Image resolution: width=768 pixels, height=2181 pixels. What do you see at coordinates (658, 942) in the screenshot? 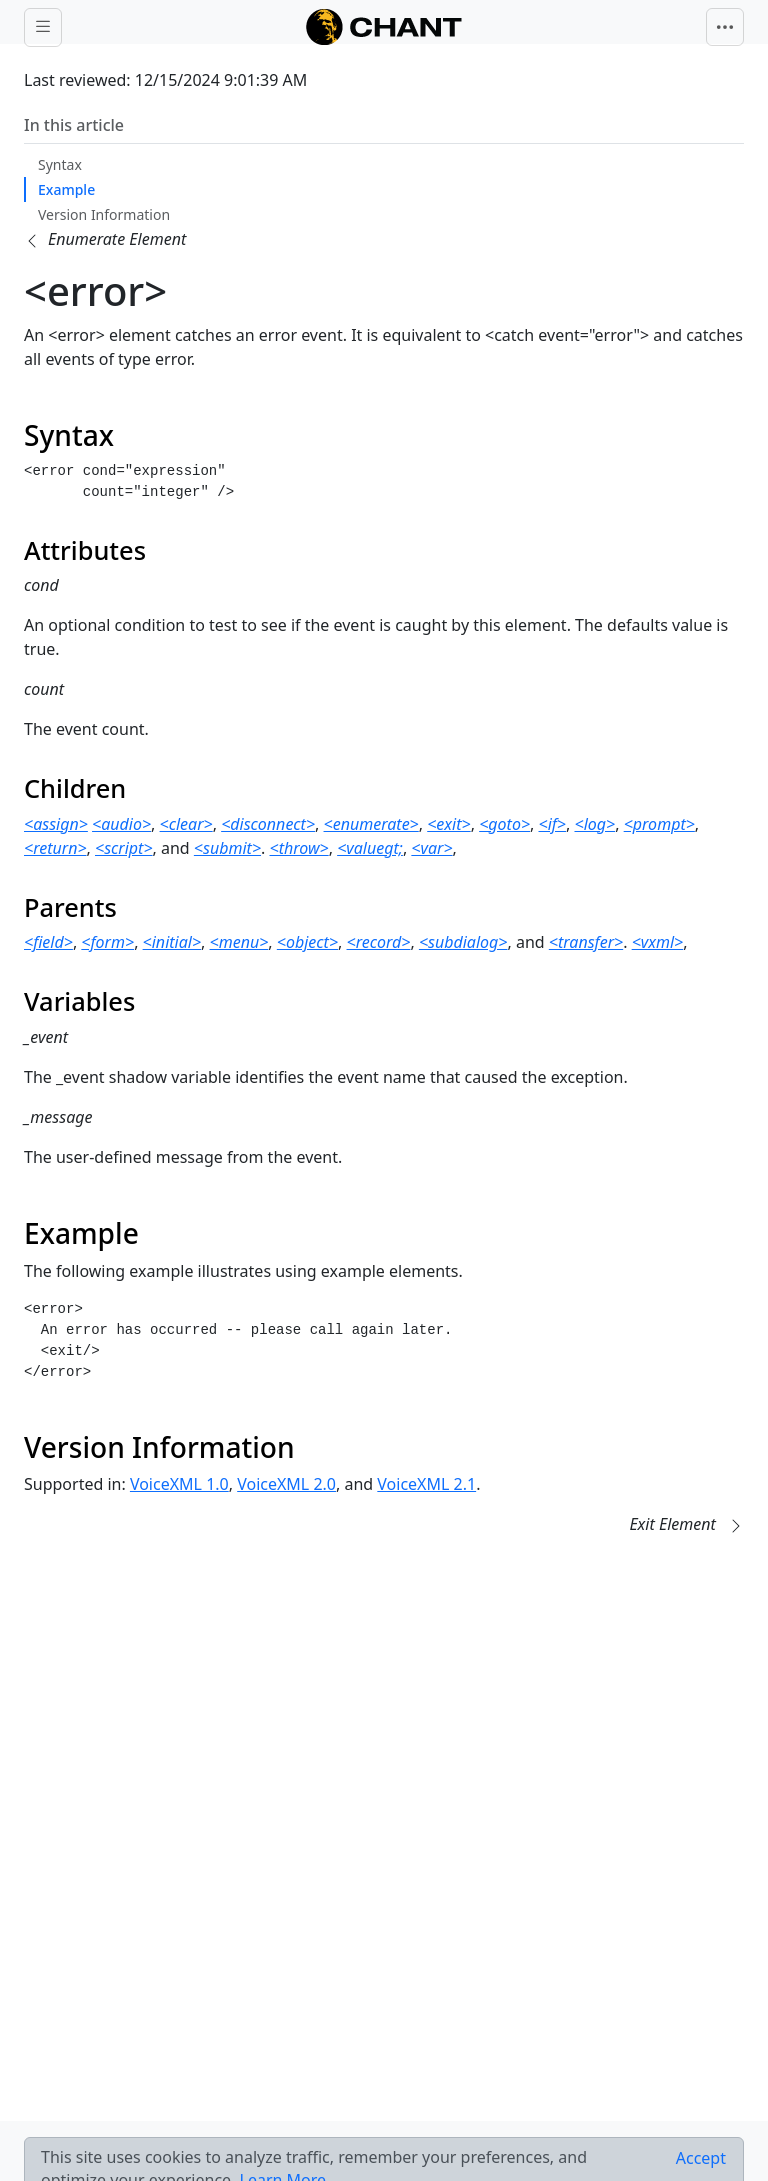
I see `<vxml>` at bounding box center [658, 942].